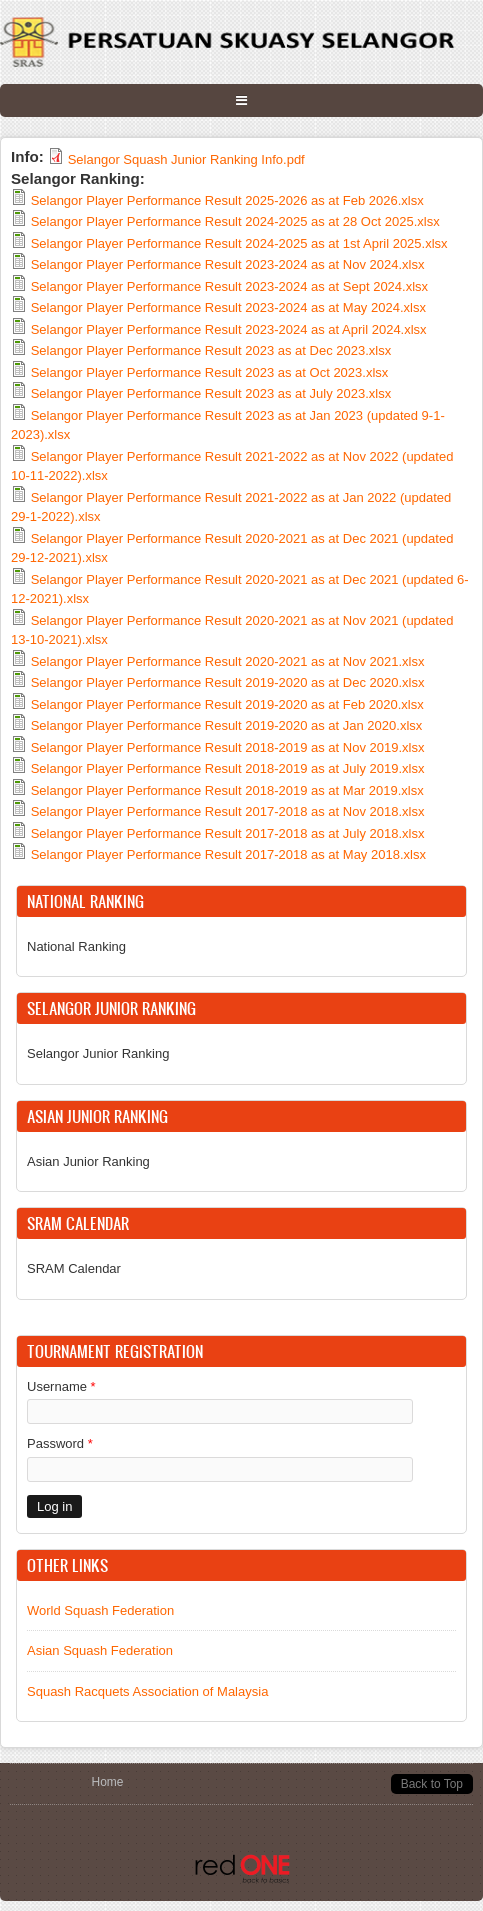  What do you see at coordinates (229, 286) in the screenshot?
I see `Selangor Player Performance Result 2023-2024 as at Sept 2024.xlsx` at bounding box center [229, 286].